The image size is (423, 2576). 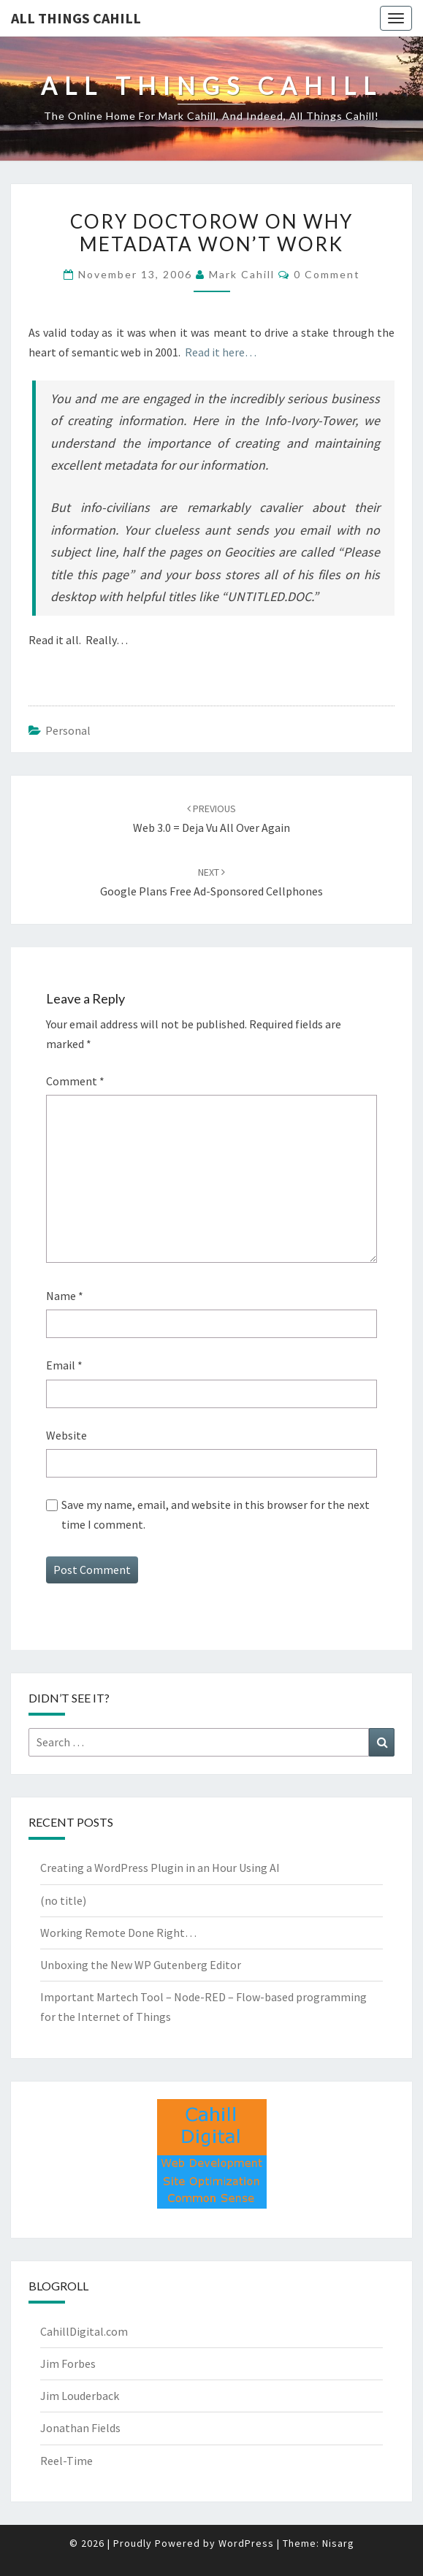 I want to click on Jim Forbes, so click(x=68, y=2363).